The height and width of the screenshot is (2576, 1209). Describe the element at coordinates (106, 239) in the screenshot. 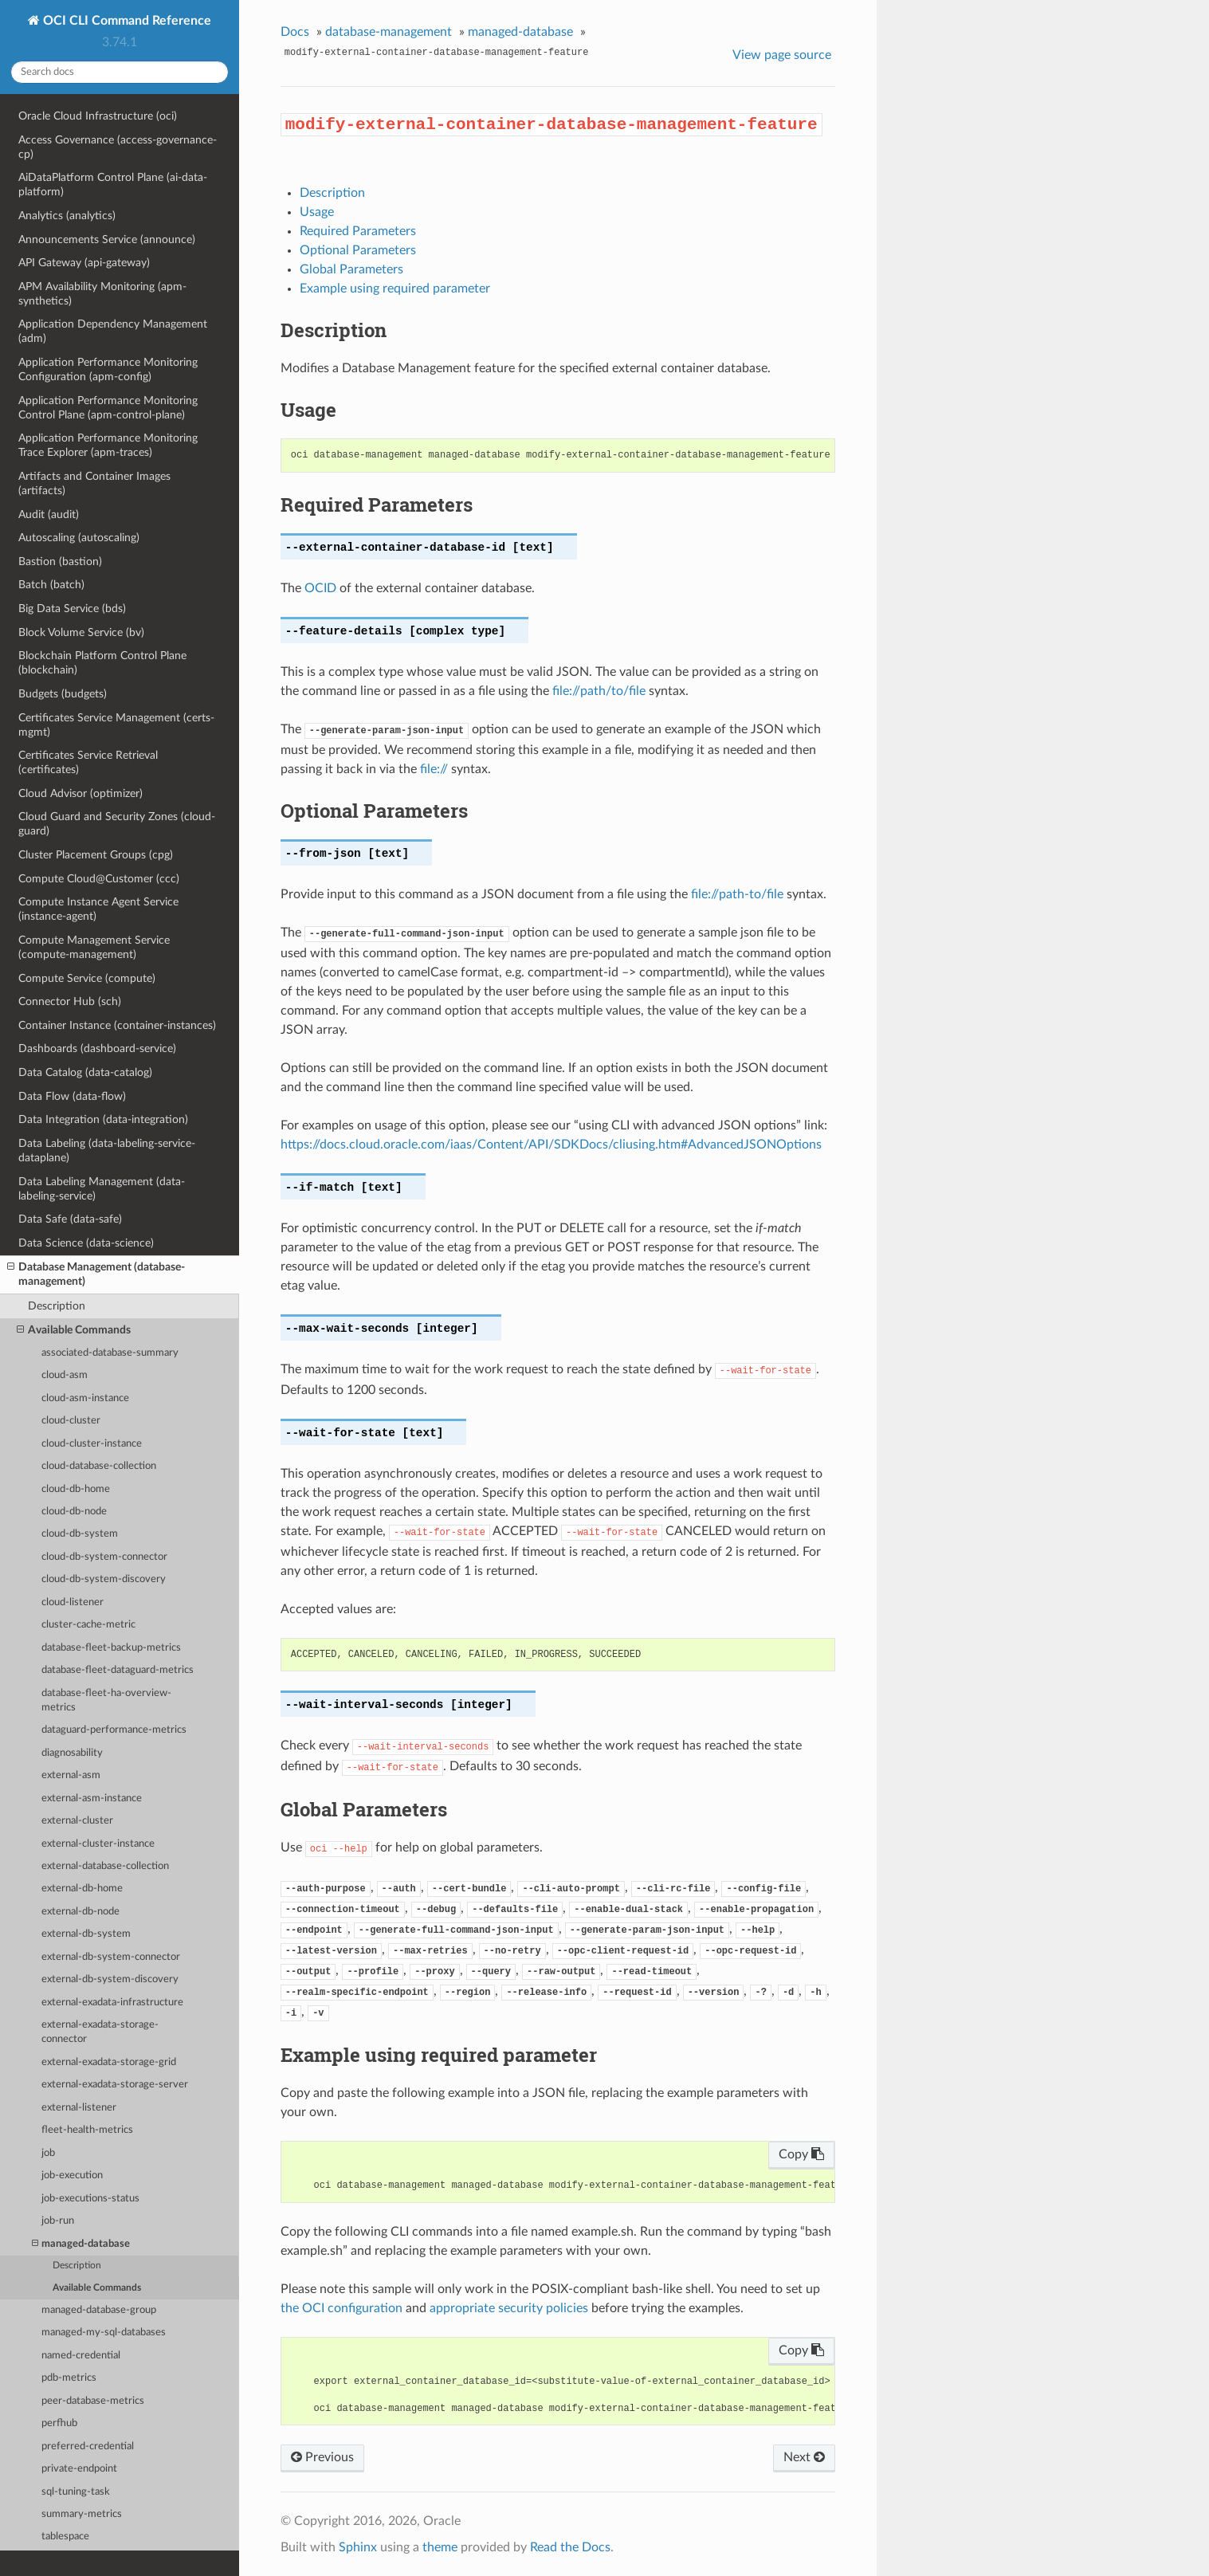

I see `Announcements Service (announce)` at that location.